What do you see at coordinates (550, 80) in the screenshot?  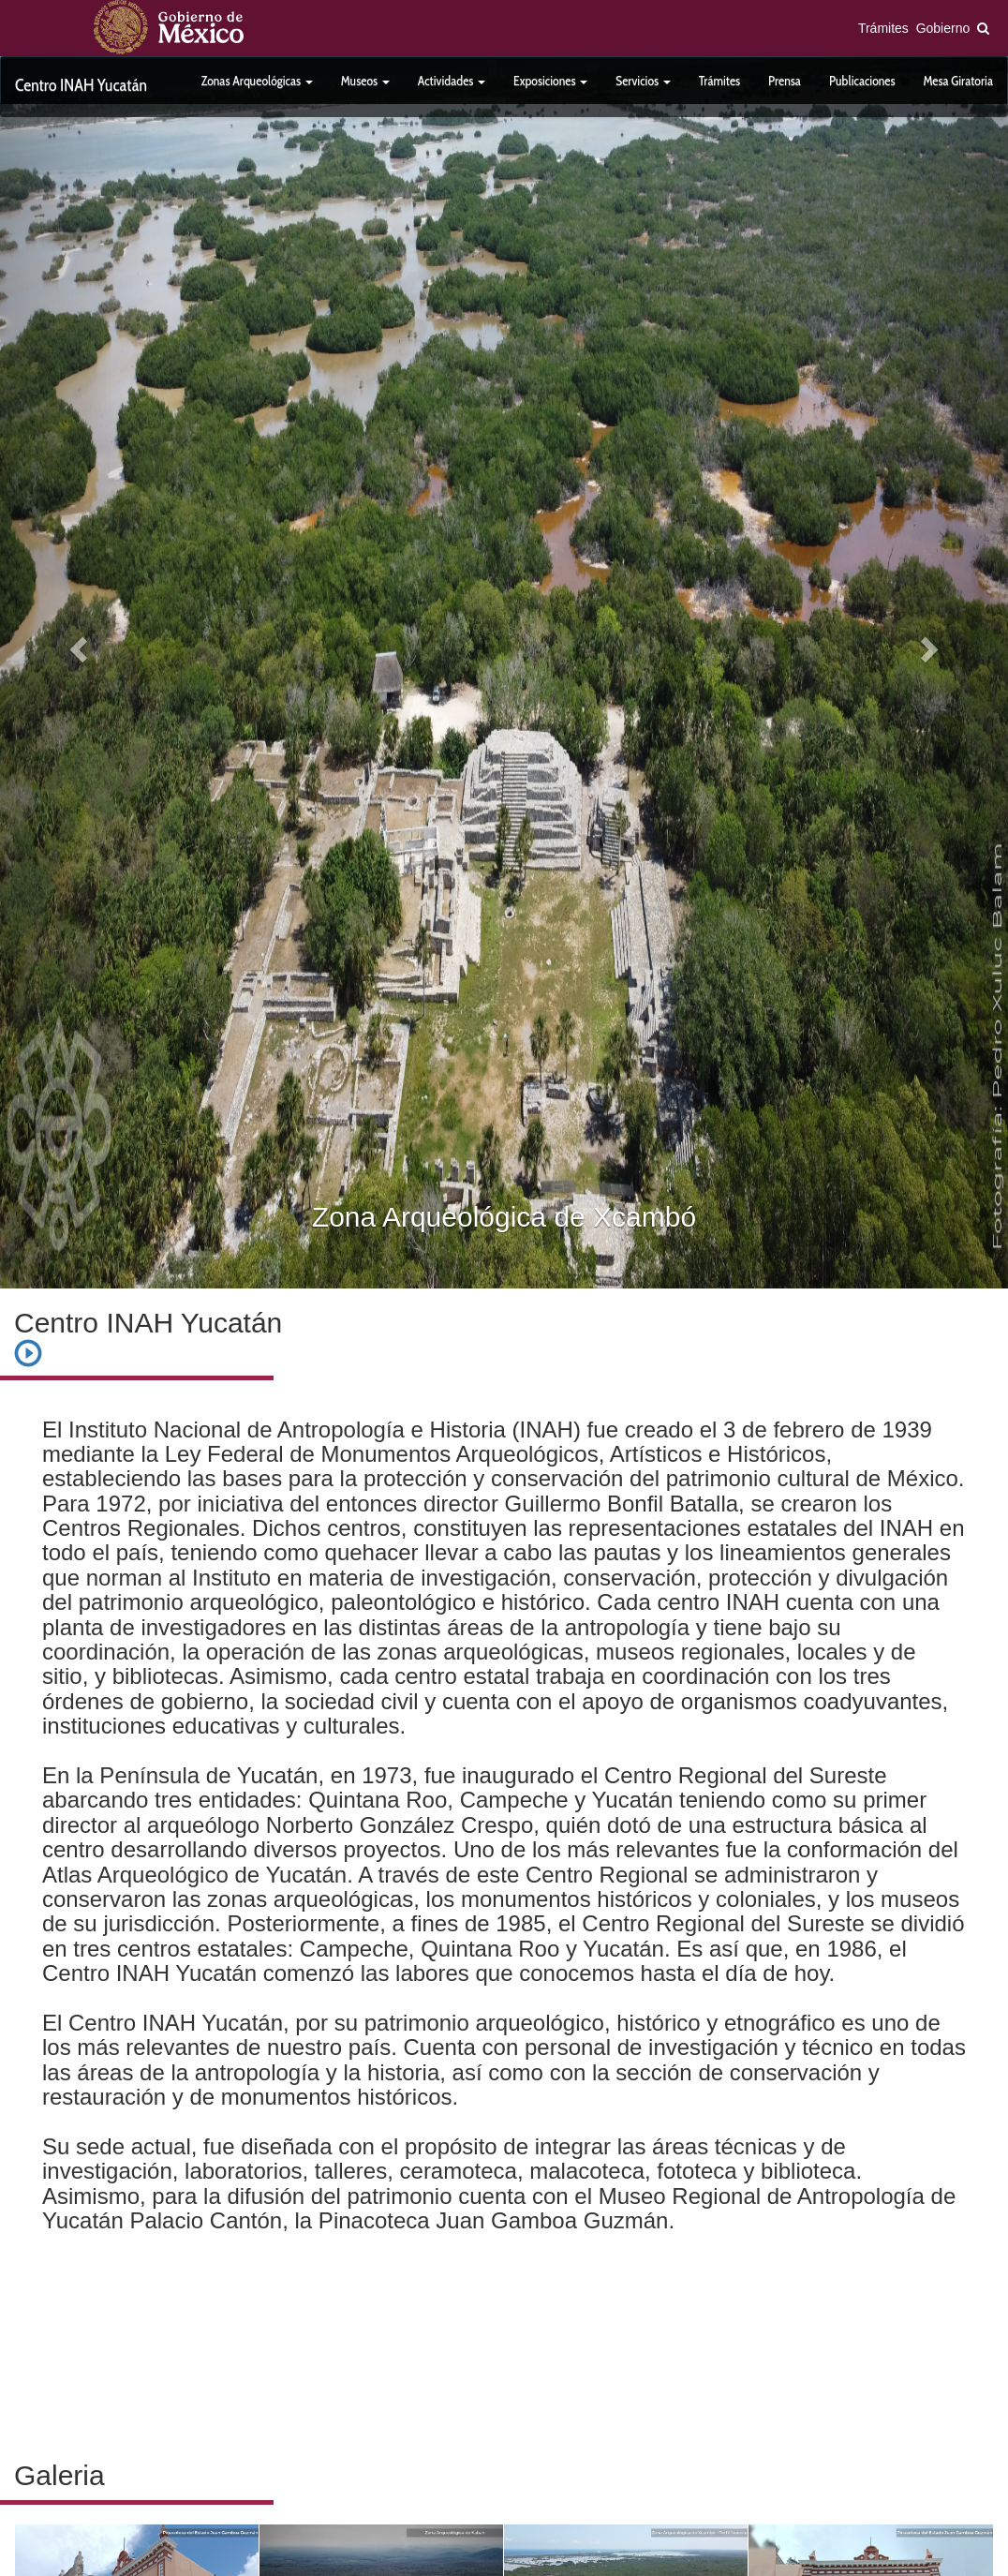 I see `Exposiciones` at bounding box center [550, 80].